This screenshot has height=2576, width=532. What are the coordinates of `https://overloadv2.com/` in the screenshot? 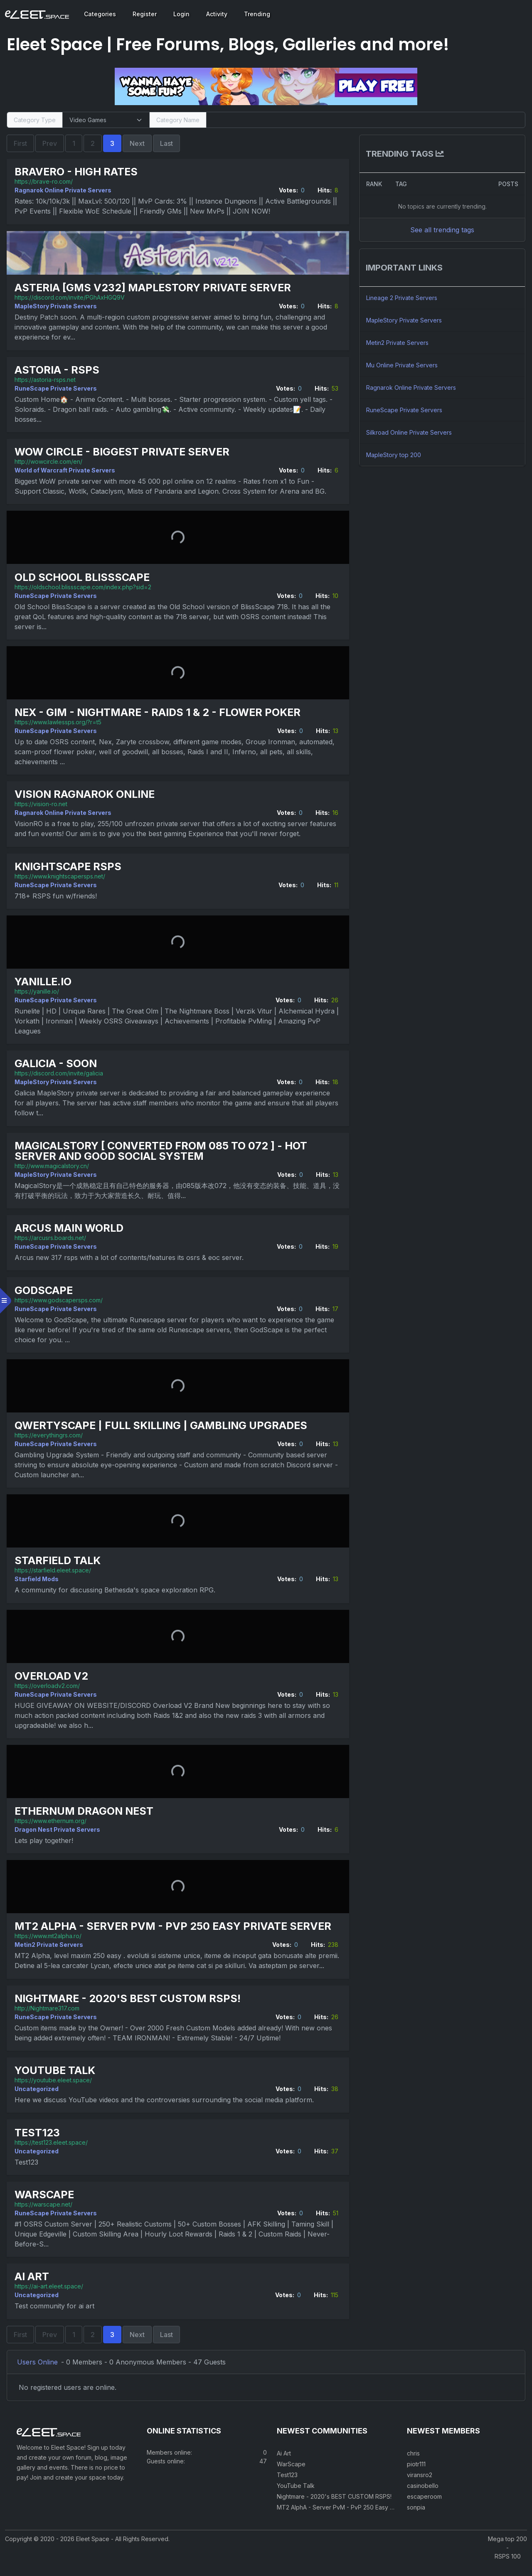 It's located at (48, 1685).